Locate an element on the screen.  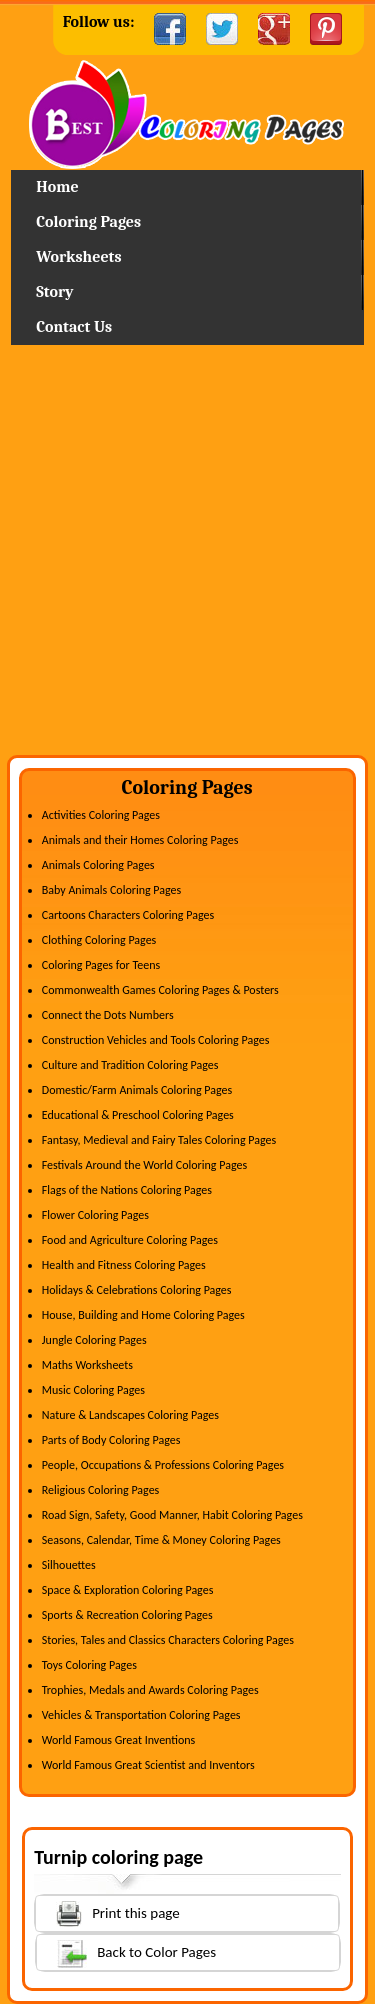
Toys Coloring Pages is located at coordinates (89, 1665).